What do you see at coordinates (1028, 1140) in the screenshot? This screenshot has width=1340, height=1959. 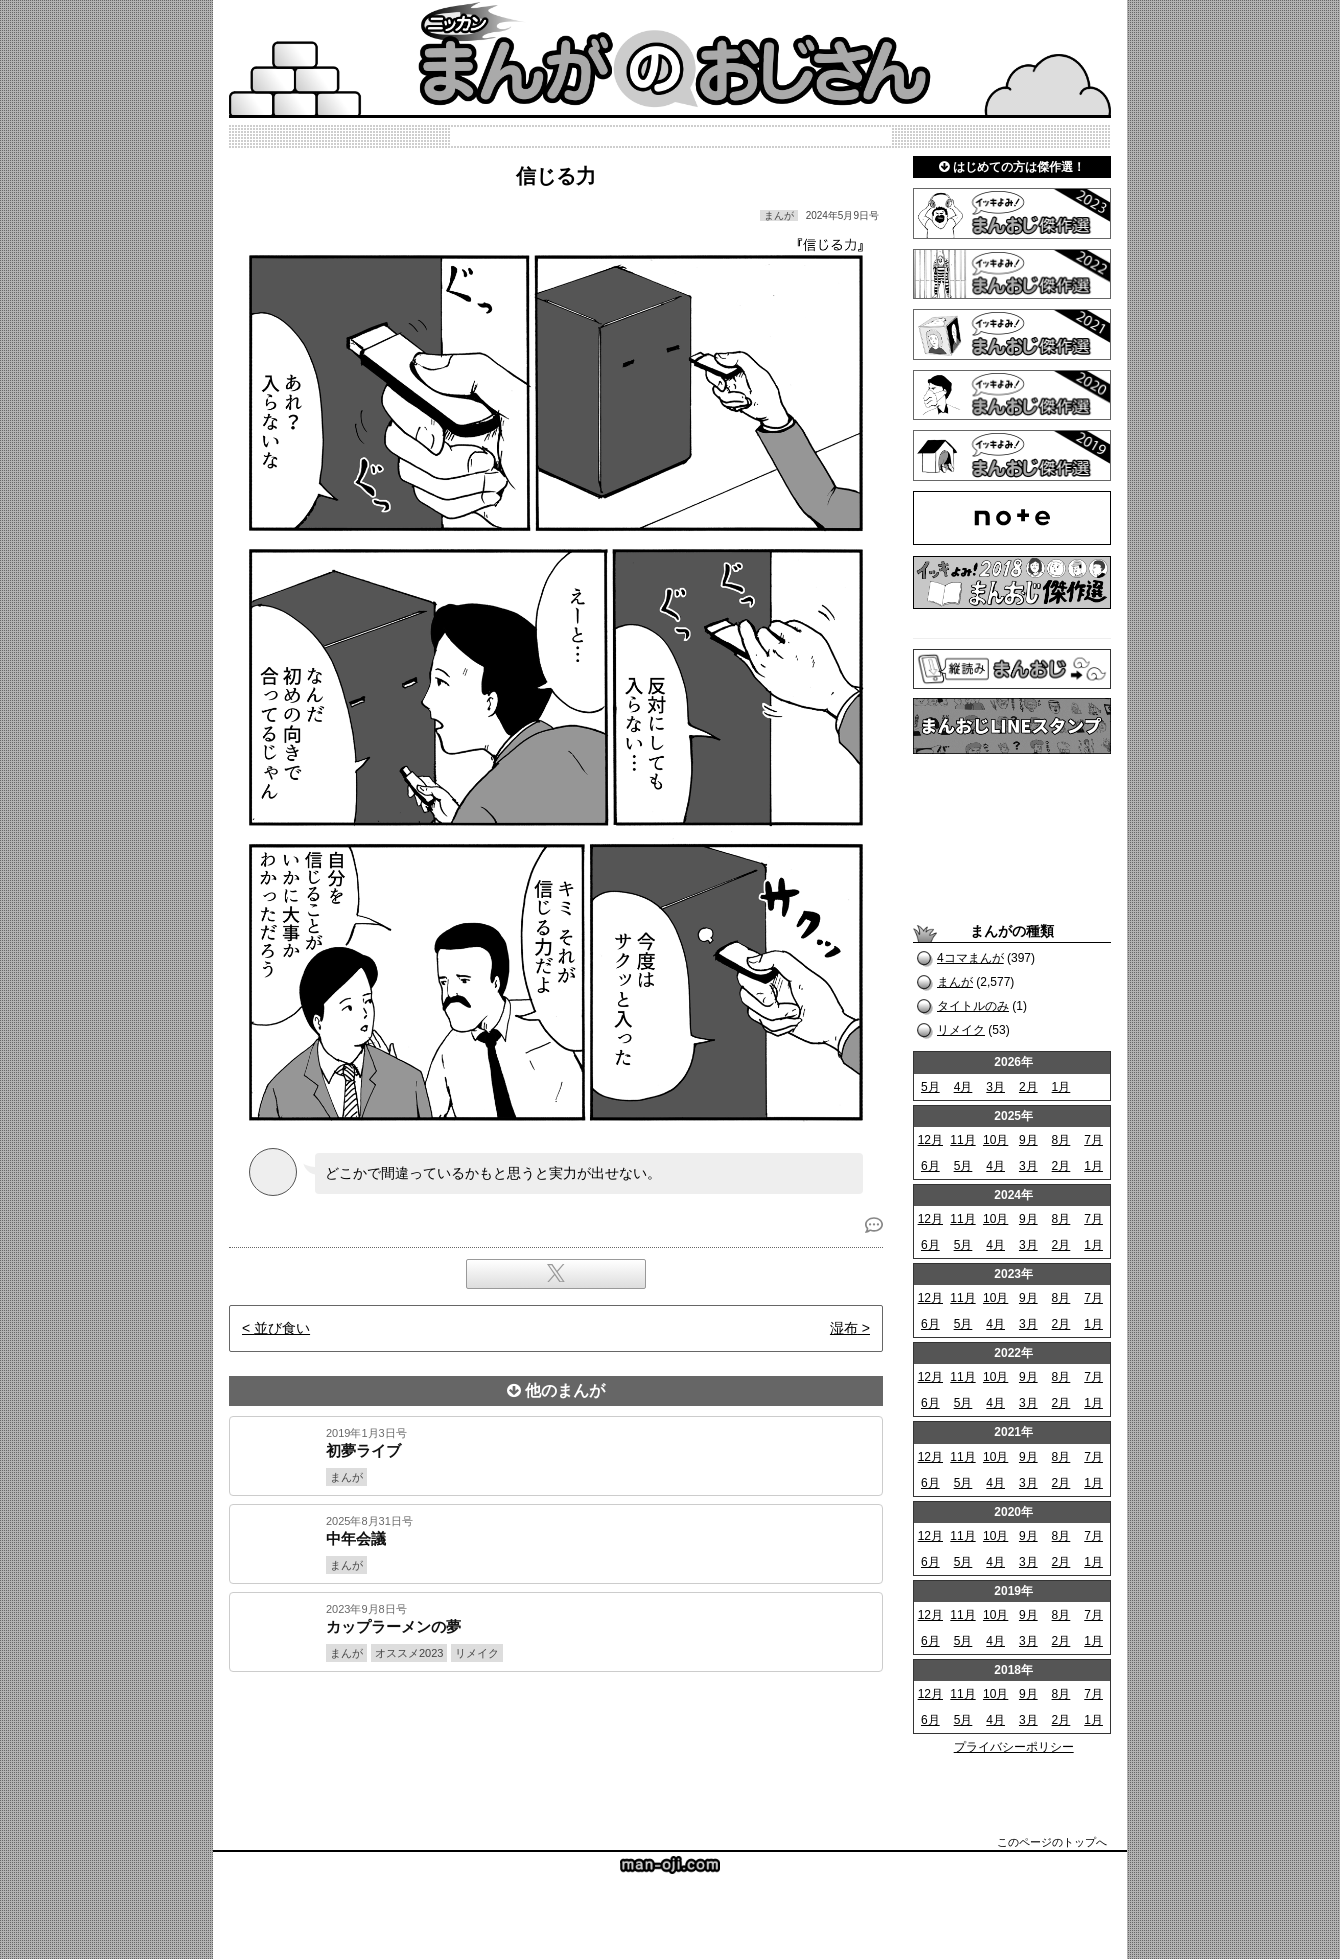 I see `9月` at bounding box center [1028, 1140].